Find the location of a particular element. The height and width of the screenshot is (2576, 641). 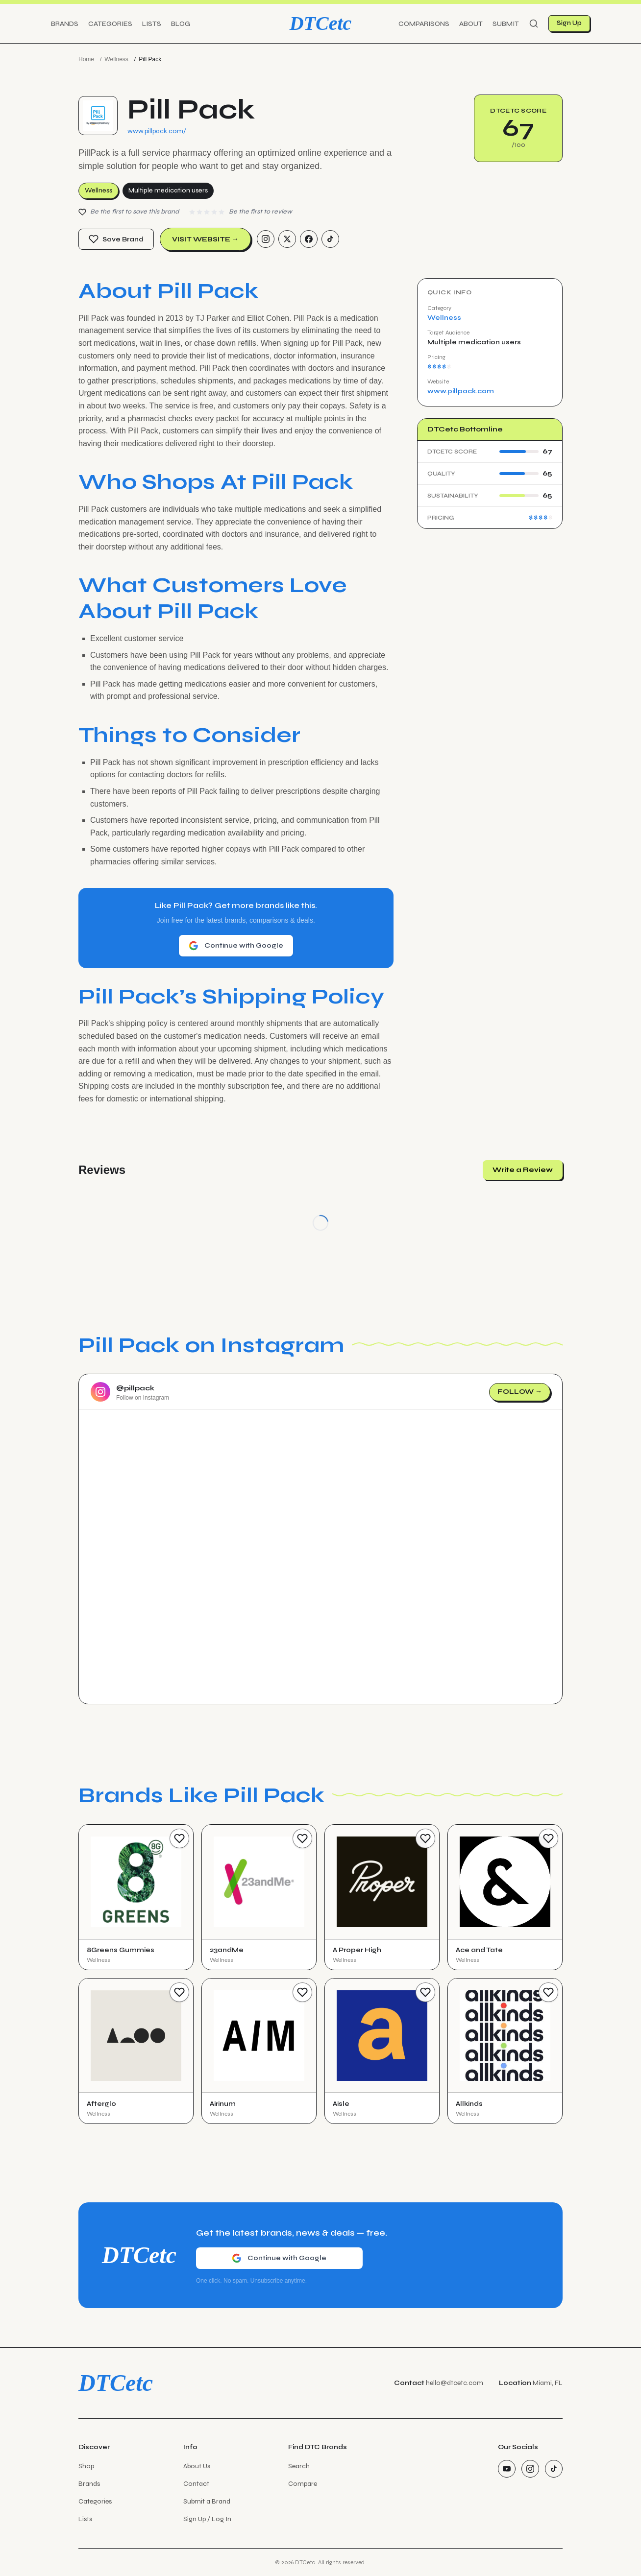

Shop is located at coordinates (86, 2466).